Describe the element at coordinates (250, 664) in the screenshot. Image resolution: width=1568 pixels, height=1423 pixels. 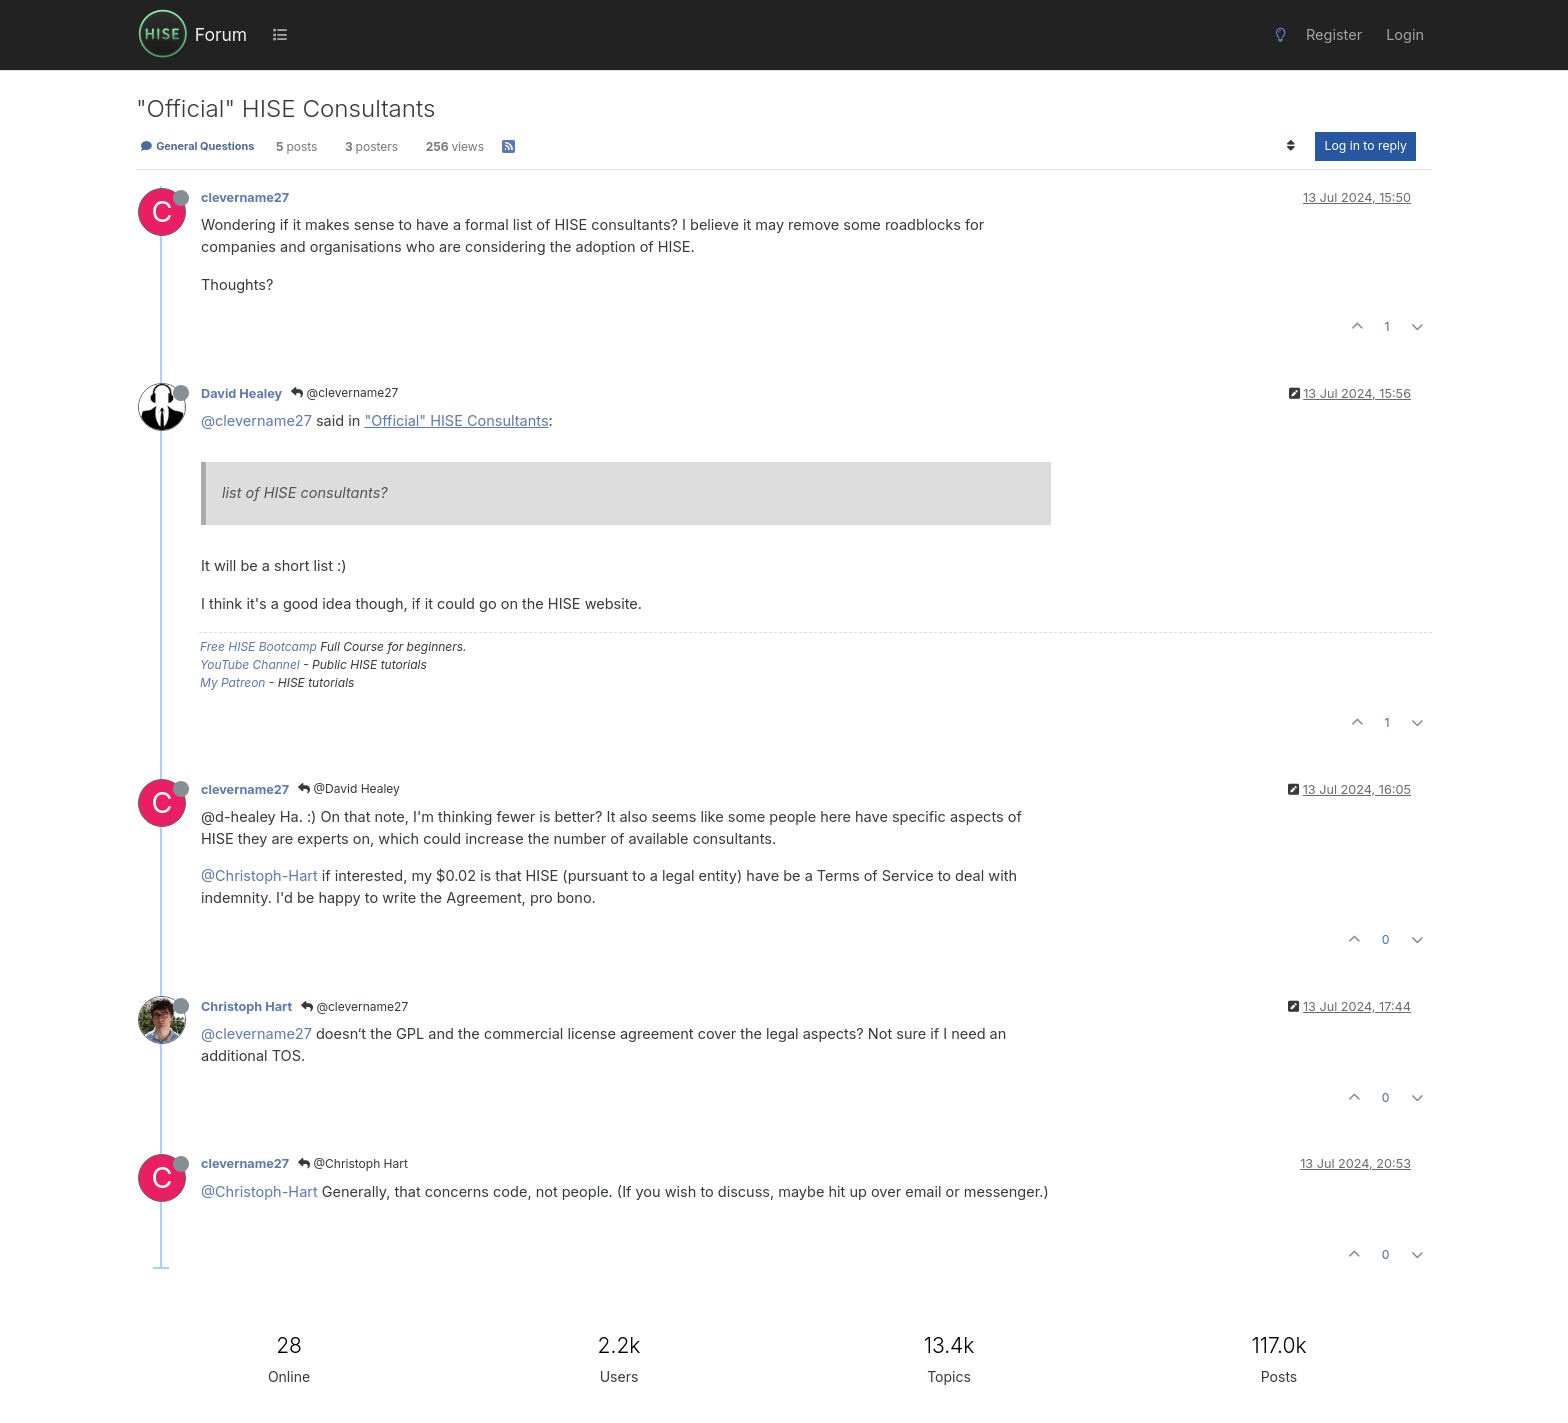
I see `YouTube Channel` at that location.